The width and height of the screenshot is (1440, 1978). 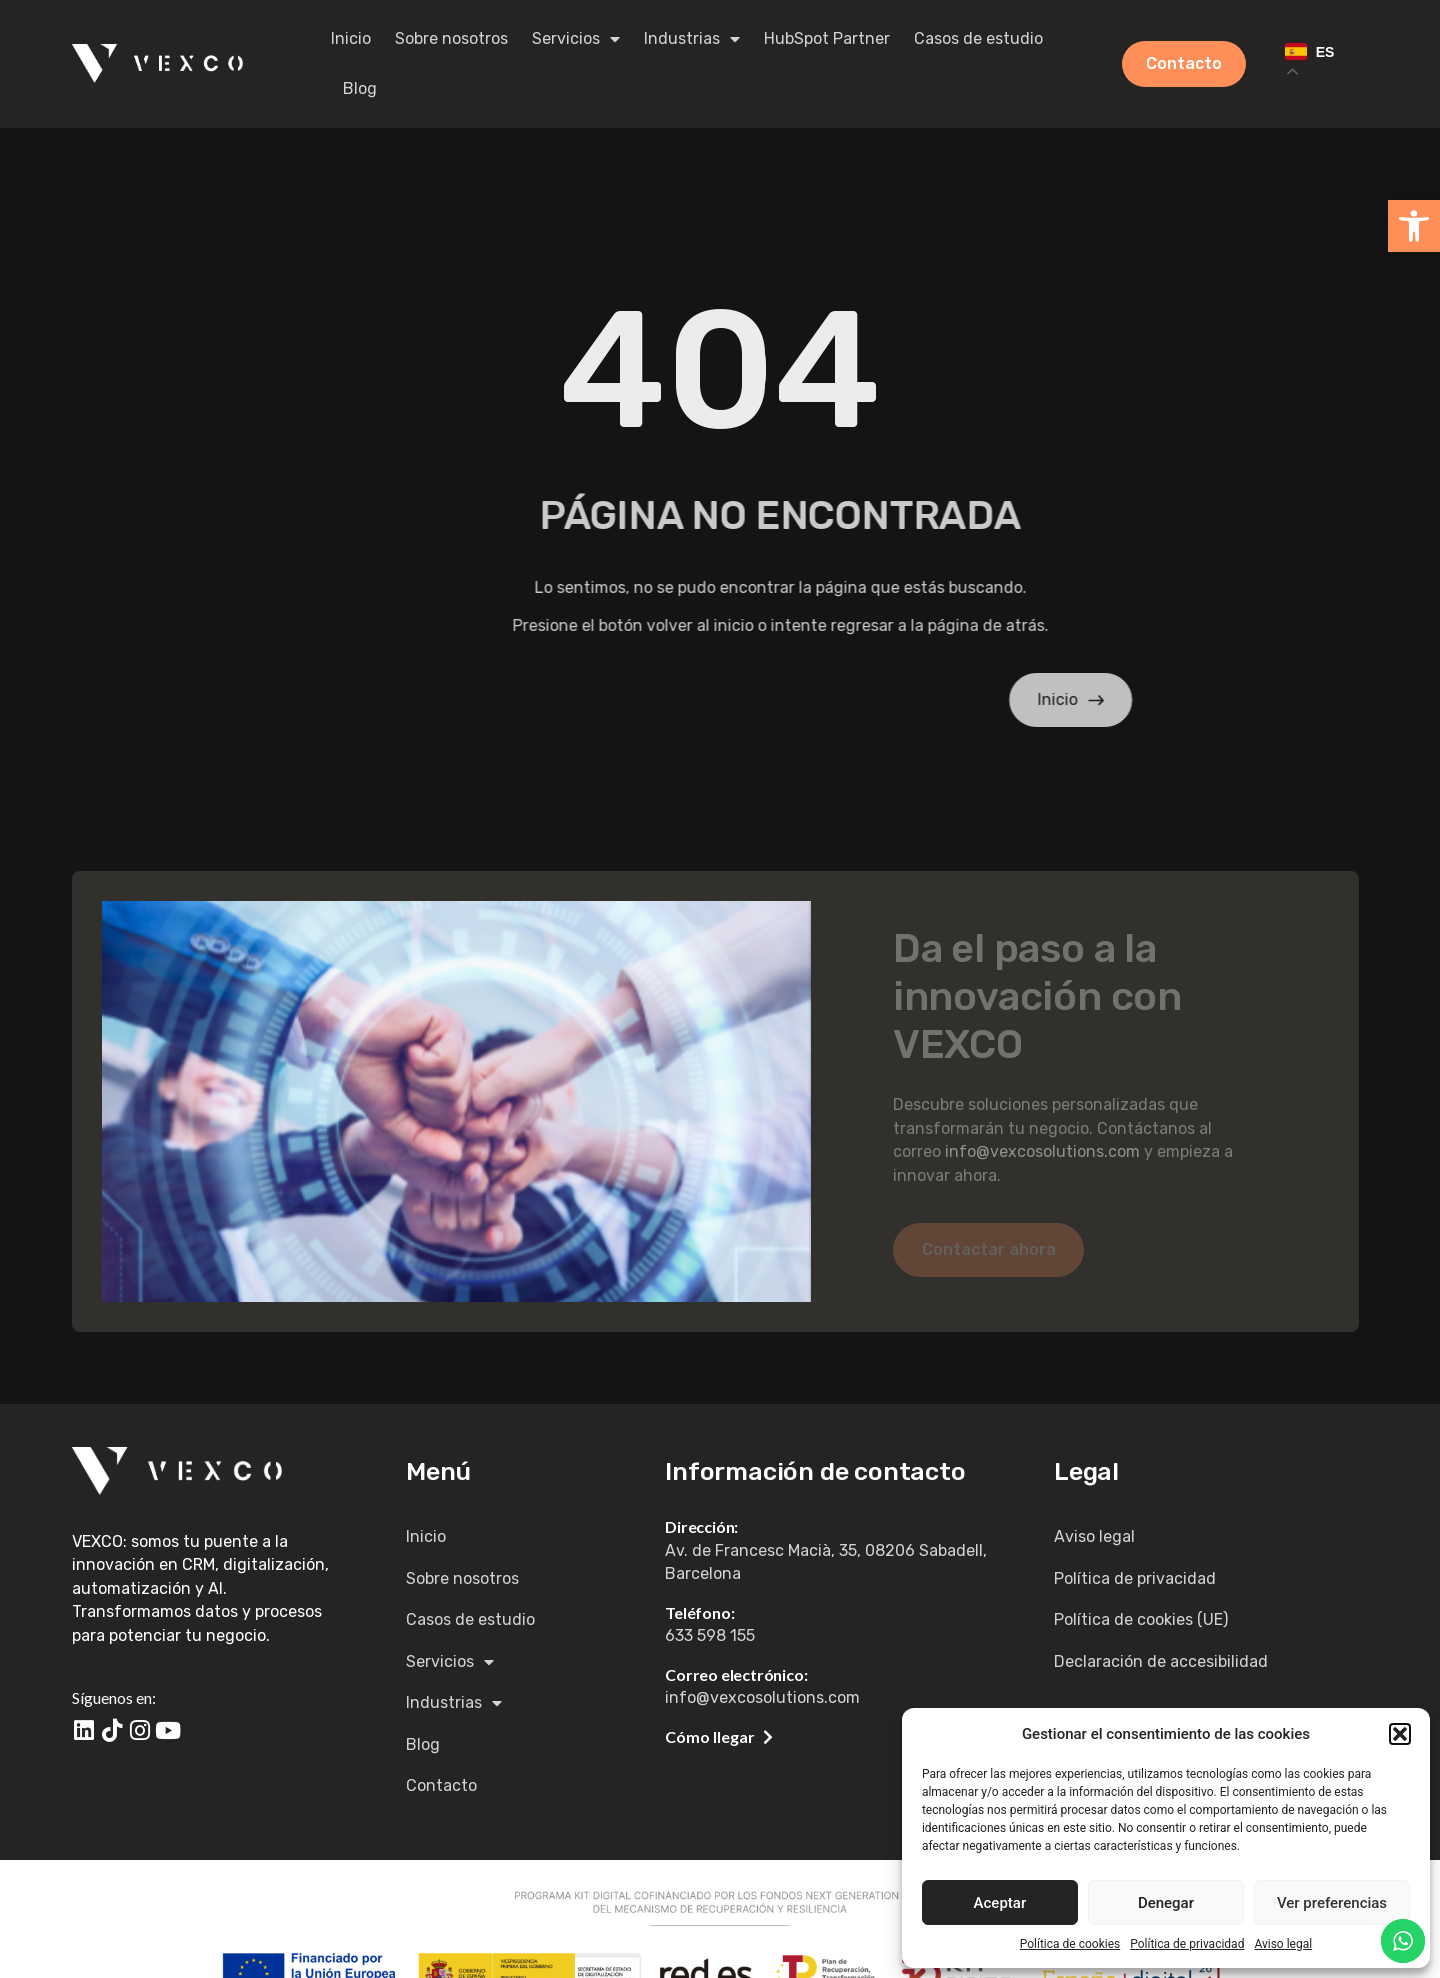 What do you see at coordinates (1187, 1944) in the screenshot?
I see `Política de privacidad` at bounding box center [1187, 1944].